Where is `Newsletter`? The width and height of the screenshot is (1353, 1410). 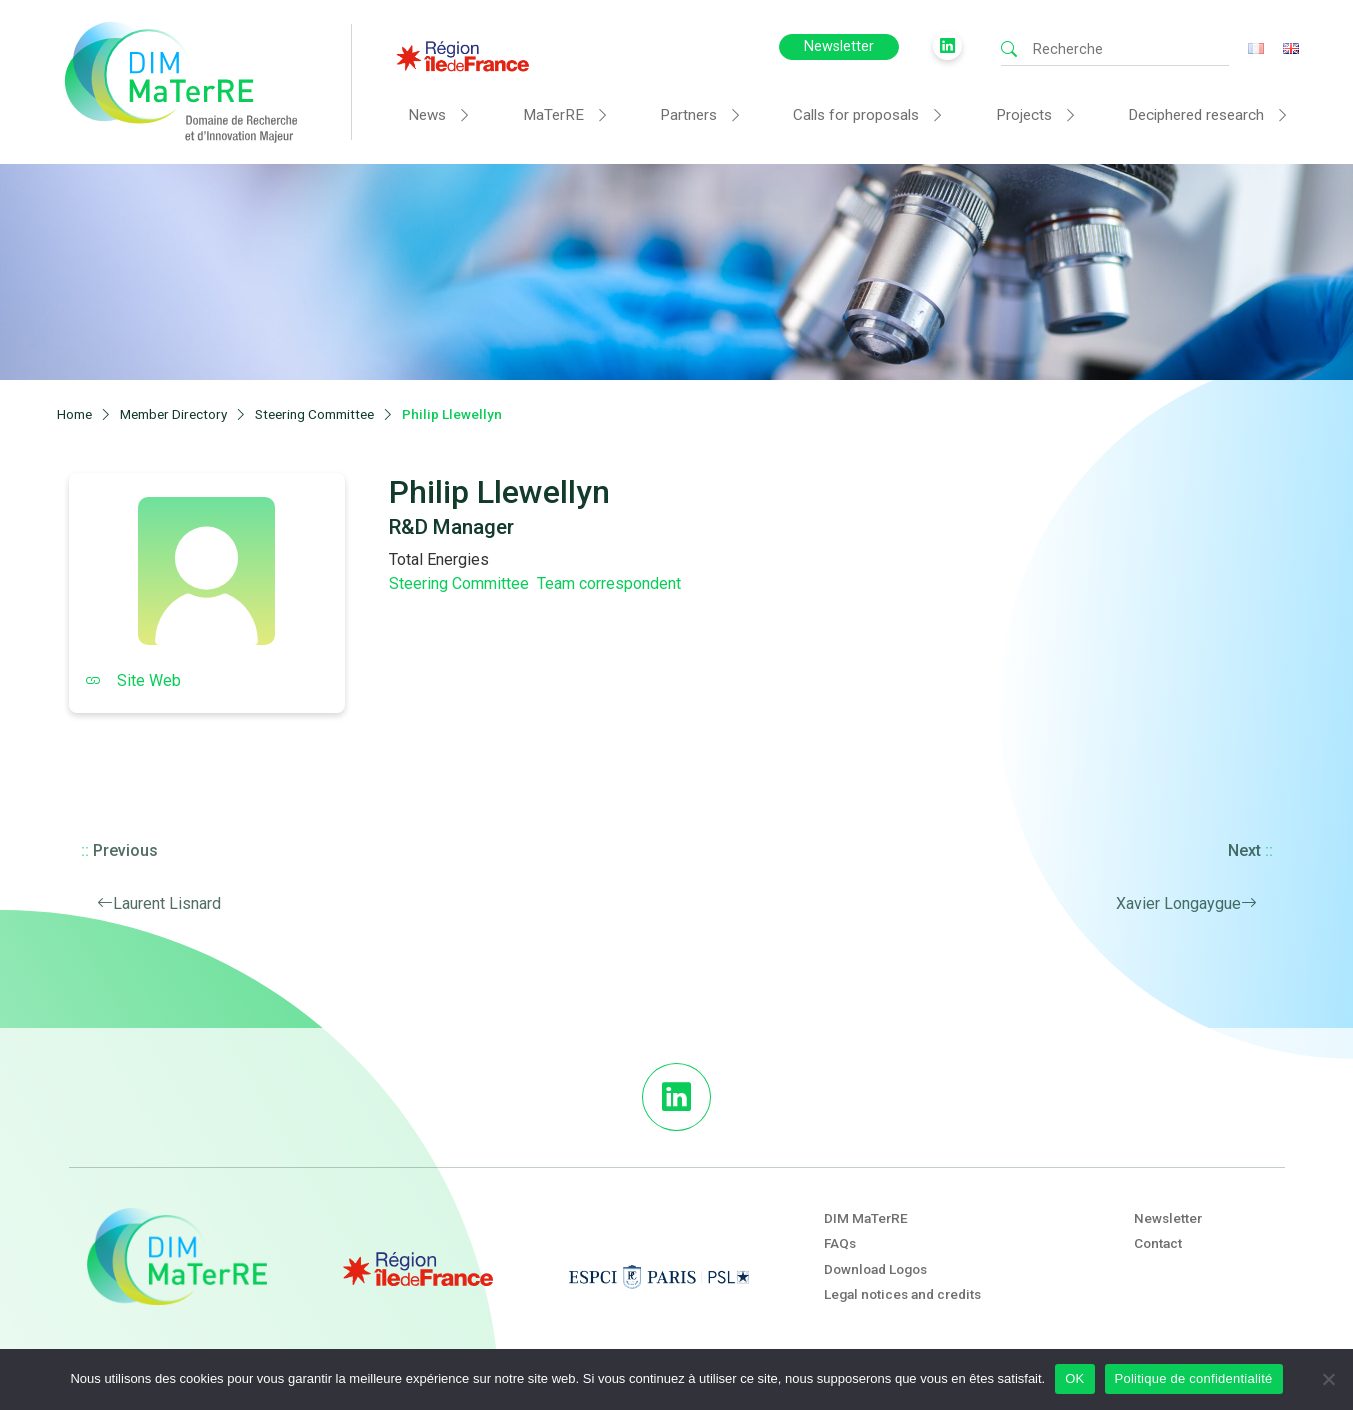
Newsletter is located at coordinates (839, 46).